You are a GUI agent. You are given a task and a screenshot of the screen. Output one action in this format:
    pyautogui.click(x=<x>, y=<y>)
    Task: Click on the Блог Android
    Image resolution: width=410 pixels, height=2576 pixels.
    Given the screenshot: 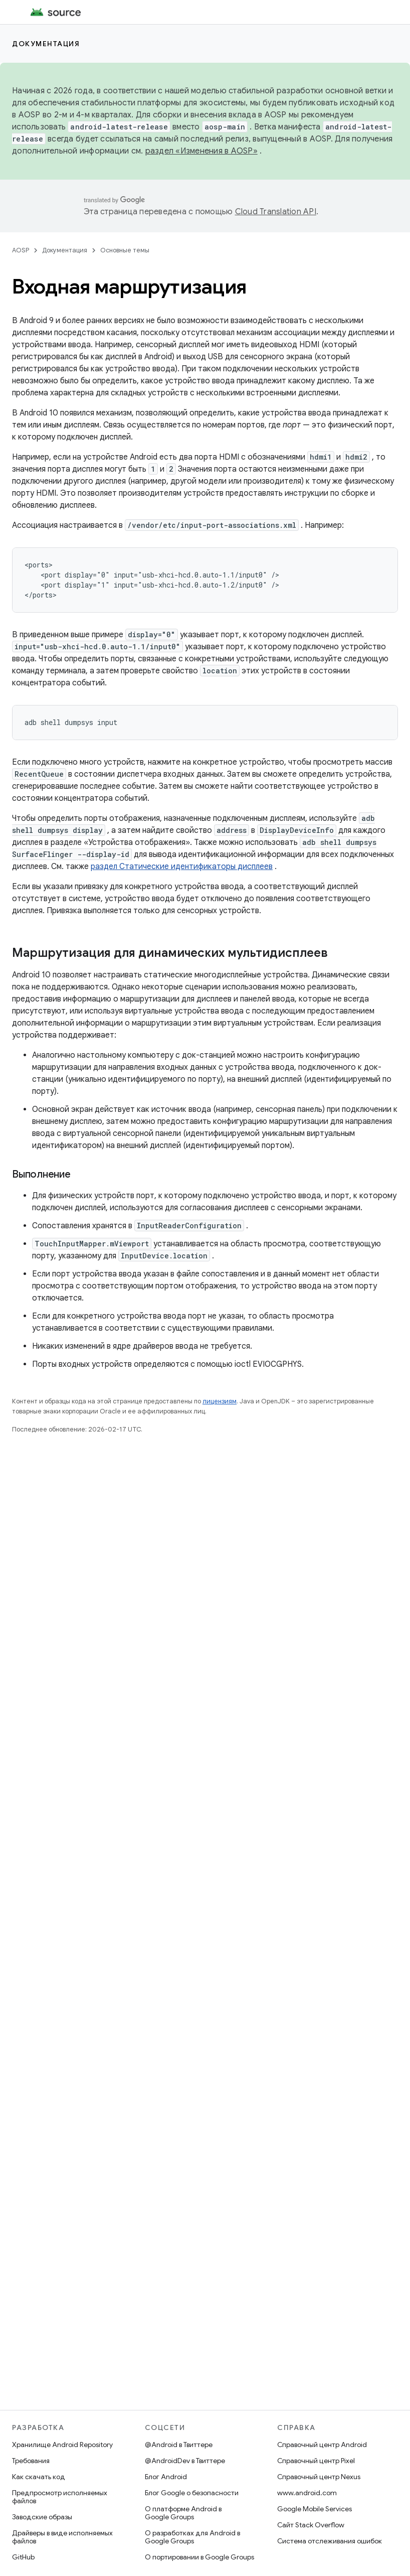 What is the action you would take?
    pyautogui.click(x=166, y=2476)
    